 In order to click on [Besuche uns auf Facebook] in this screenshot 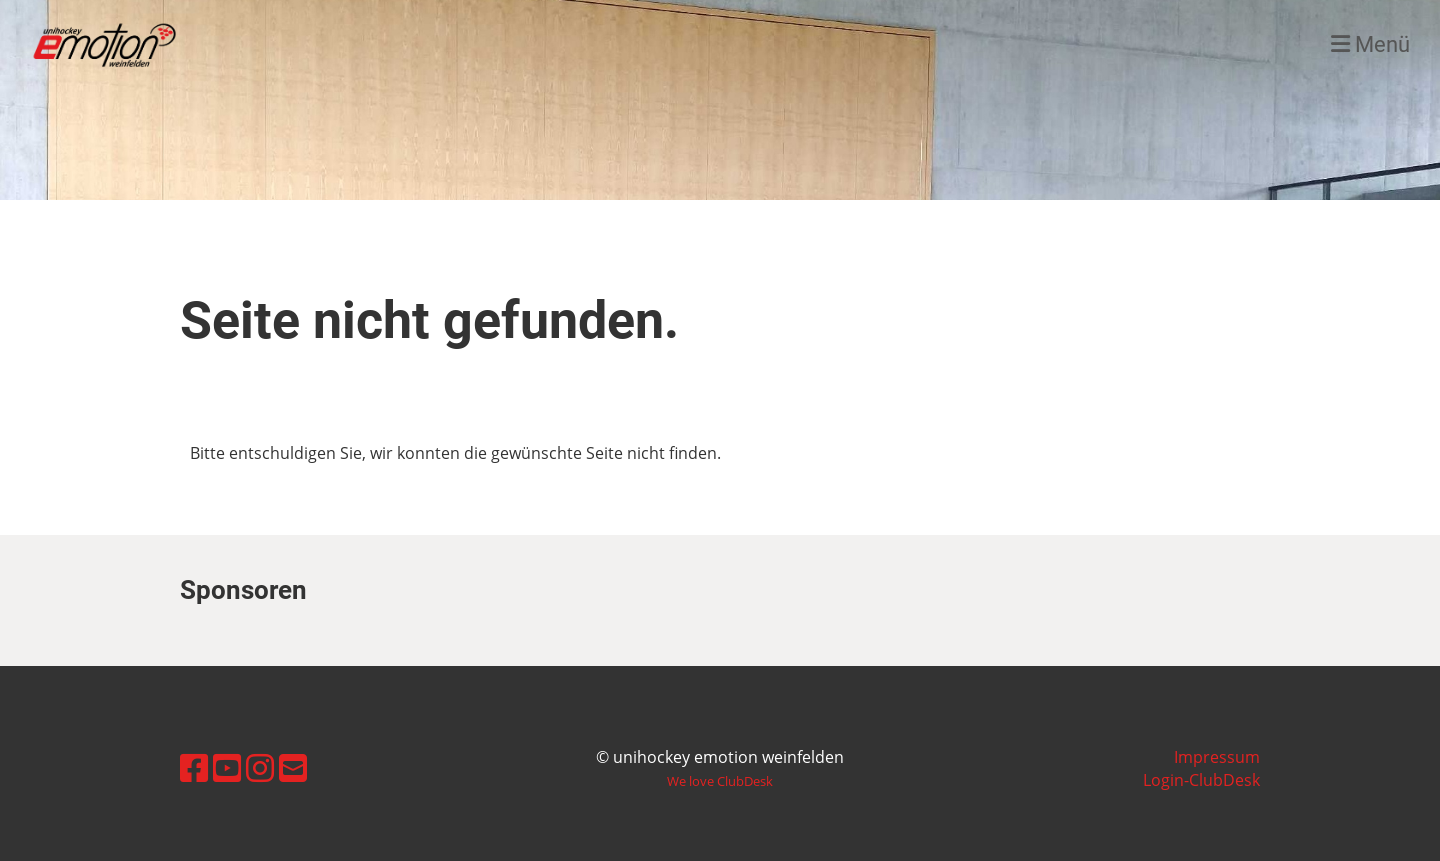, I will do `click(194, 767)`.